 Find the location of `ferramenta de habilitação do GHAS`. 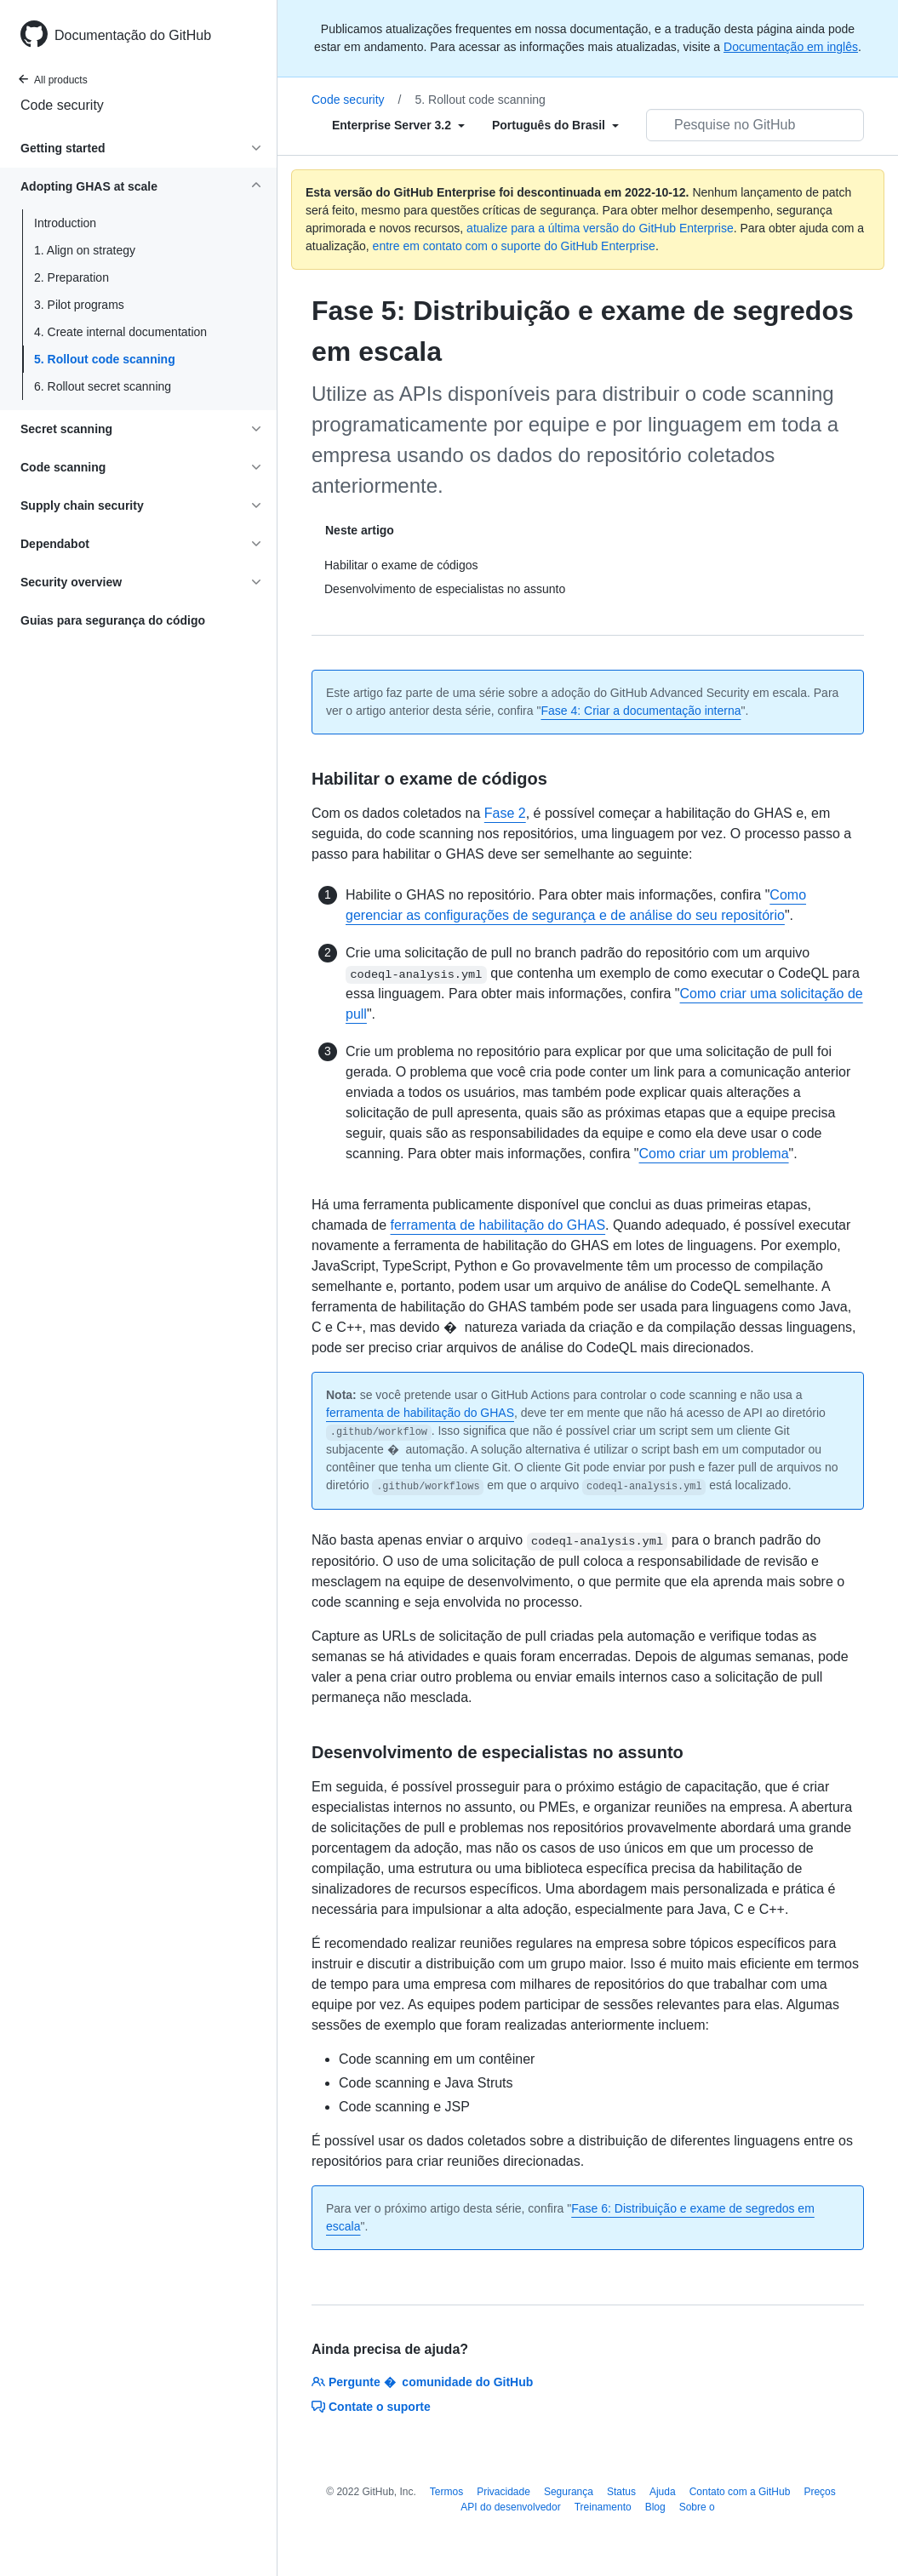

ferramenta de habilitação do GHAS is located at coordinates (498, 1225).